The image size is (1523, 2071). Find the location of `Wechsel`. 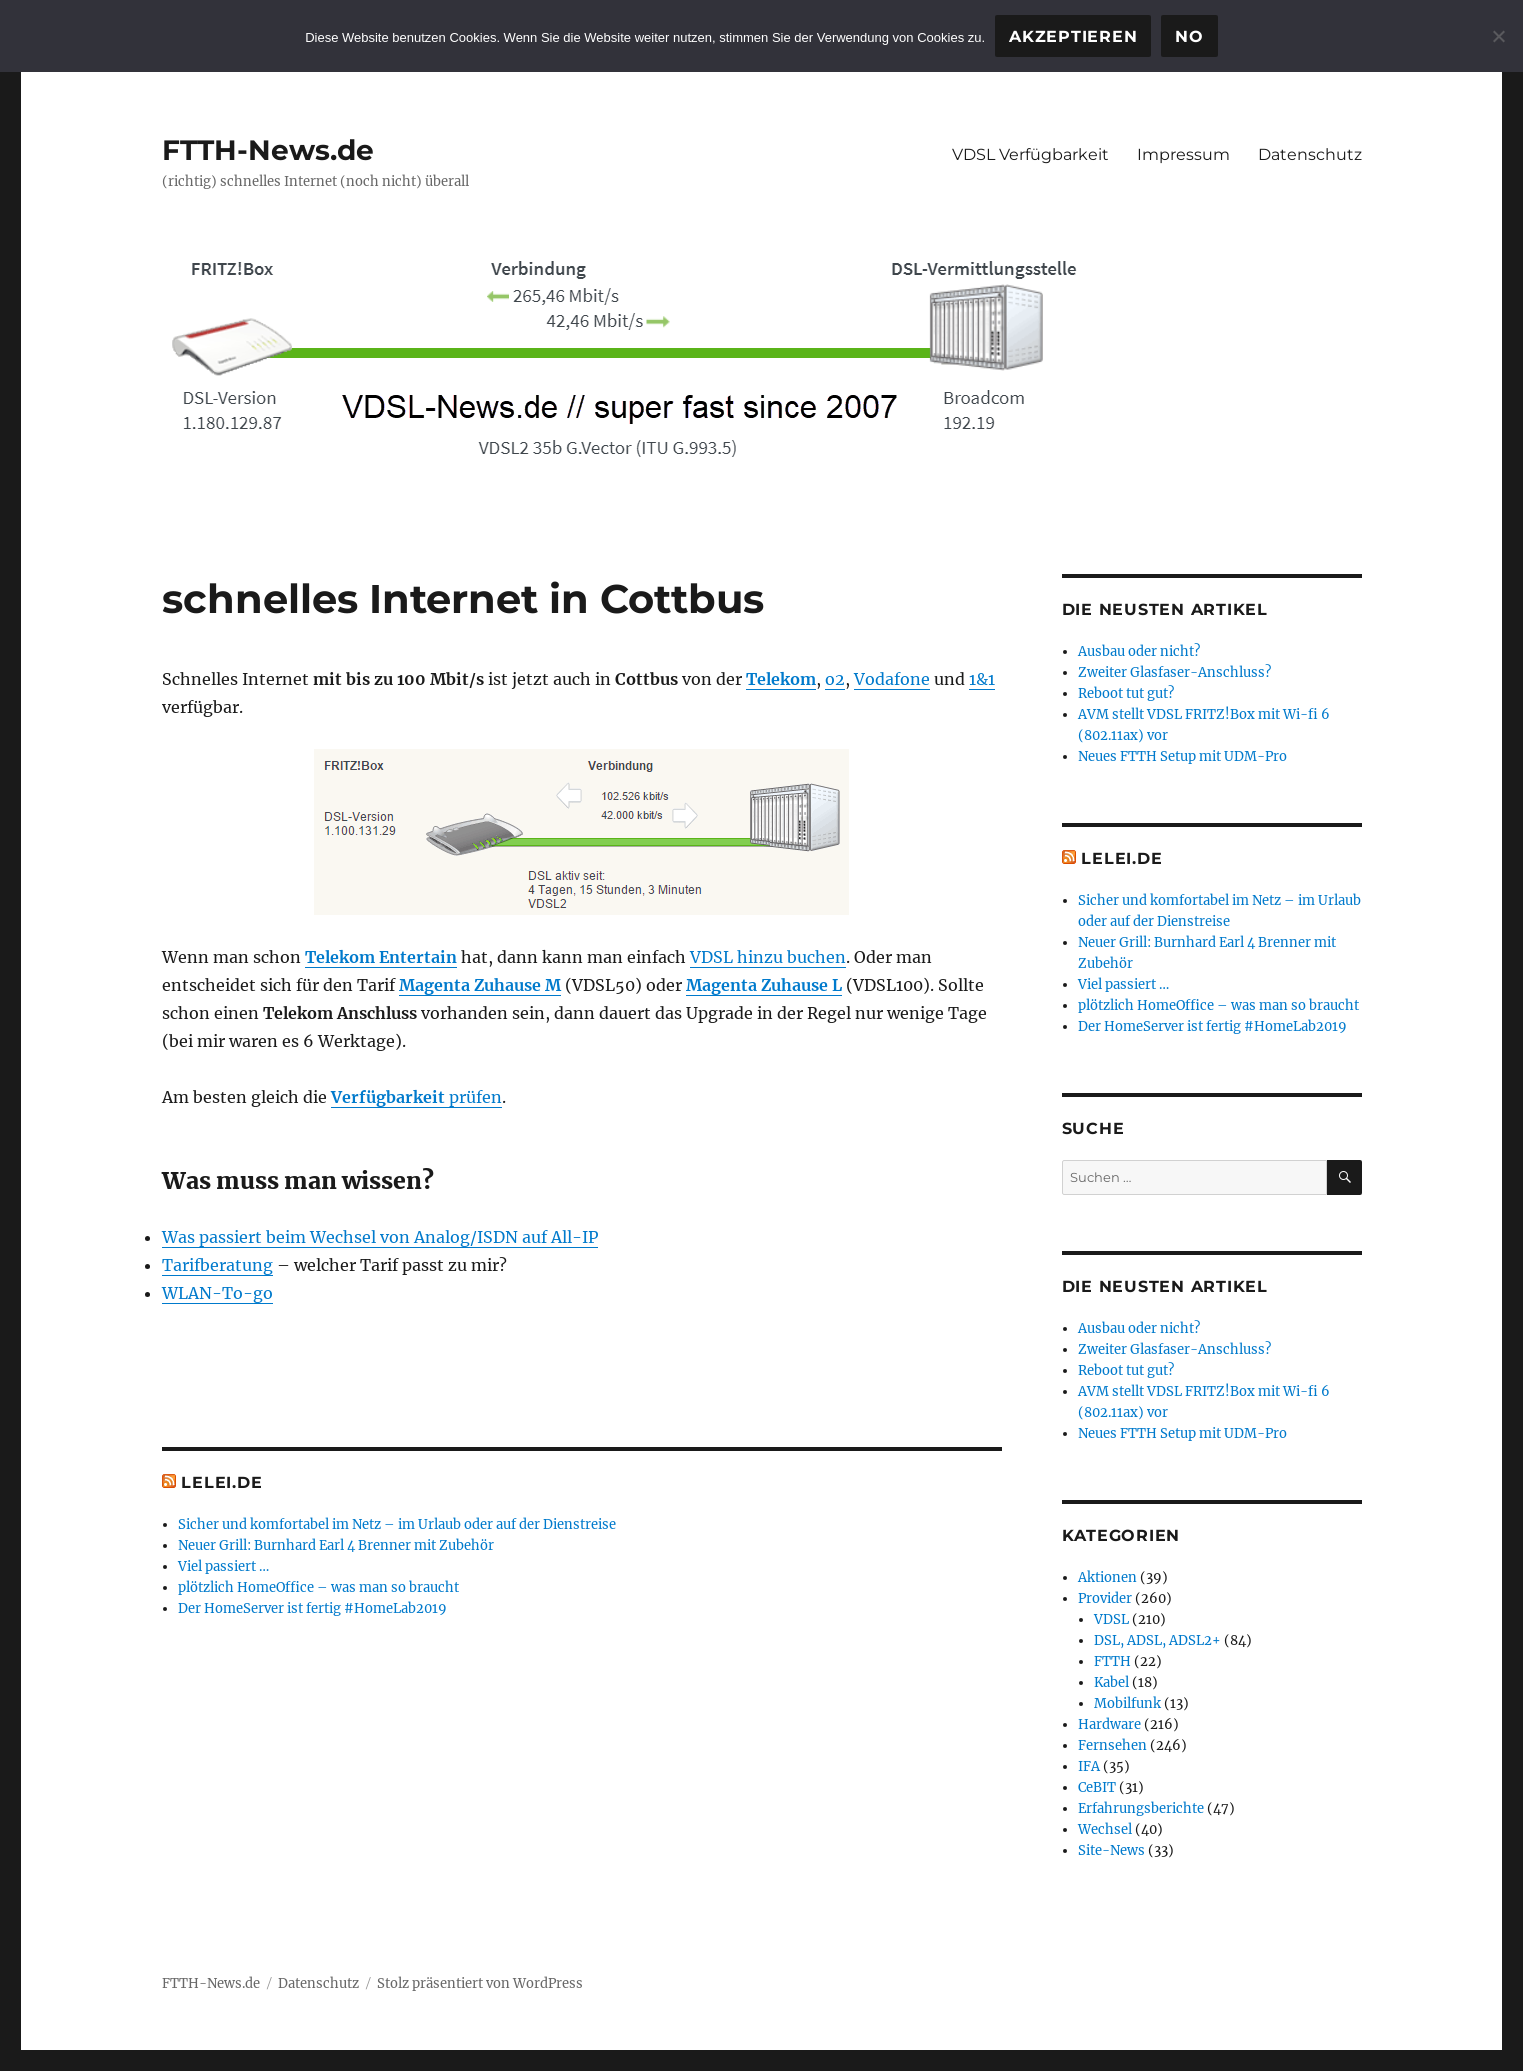

Wechsel is located at coordinates (1105, 1829).